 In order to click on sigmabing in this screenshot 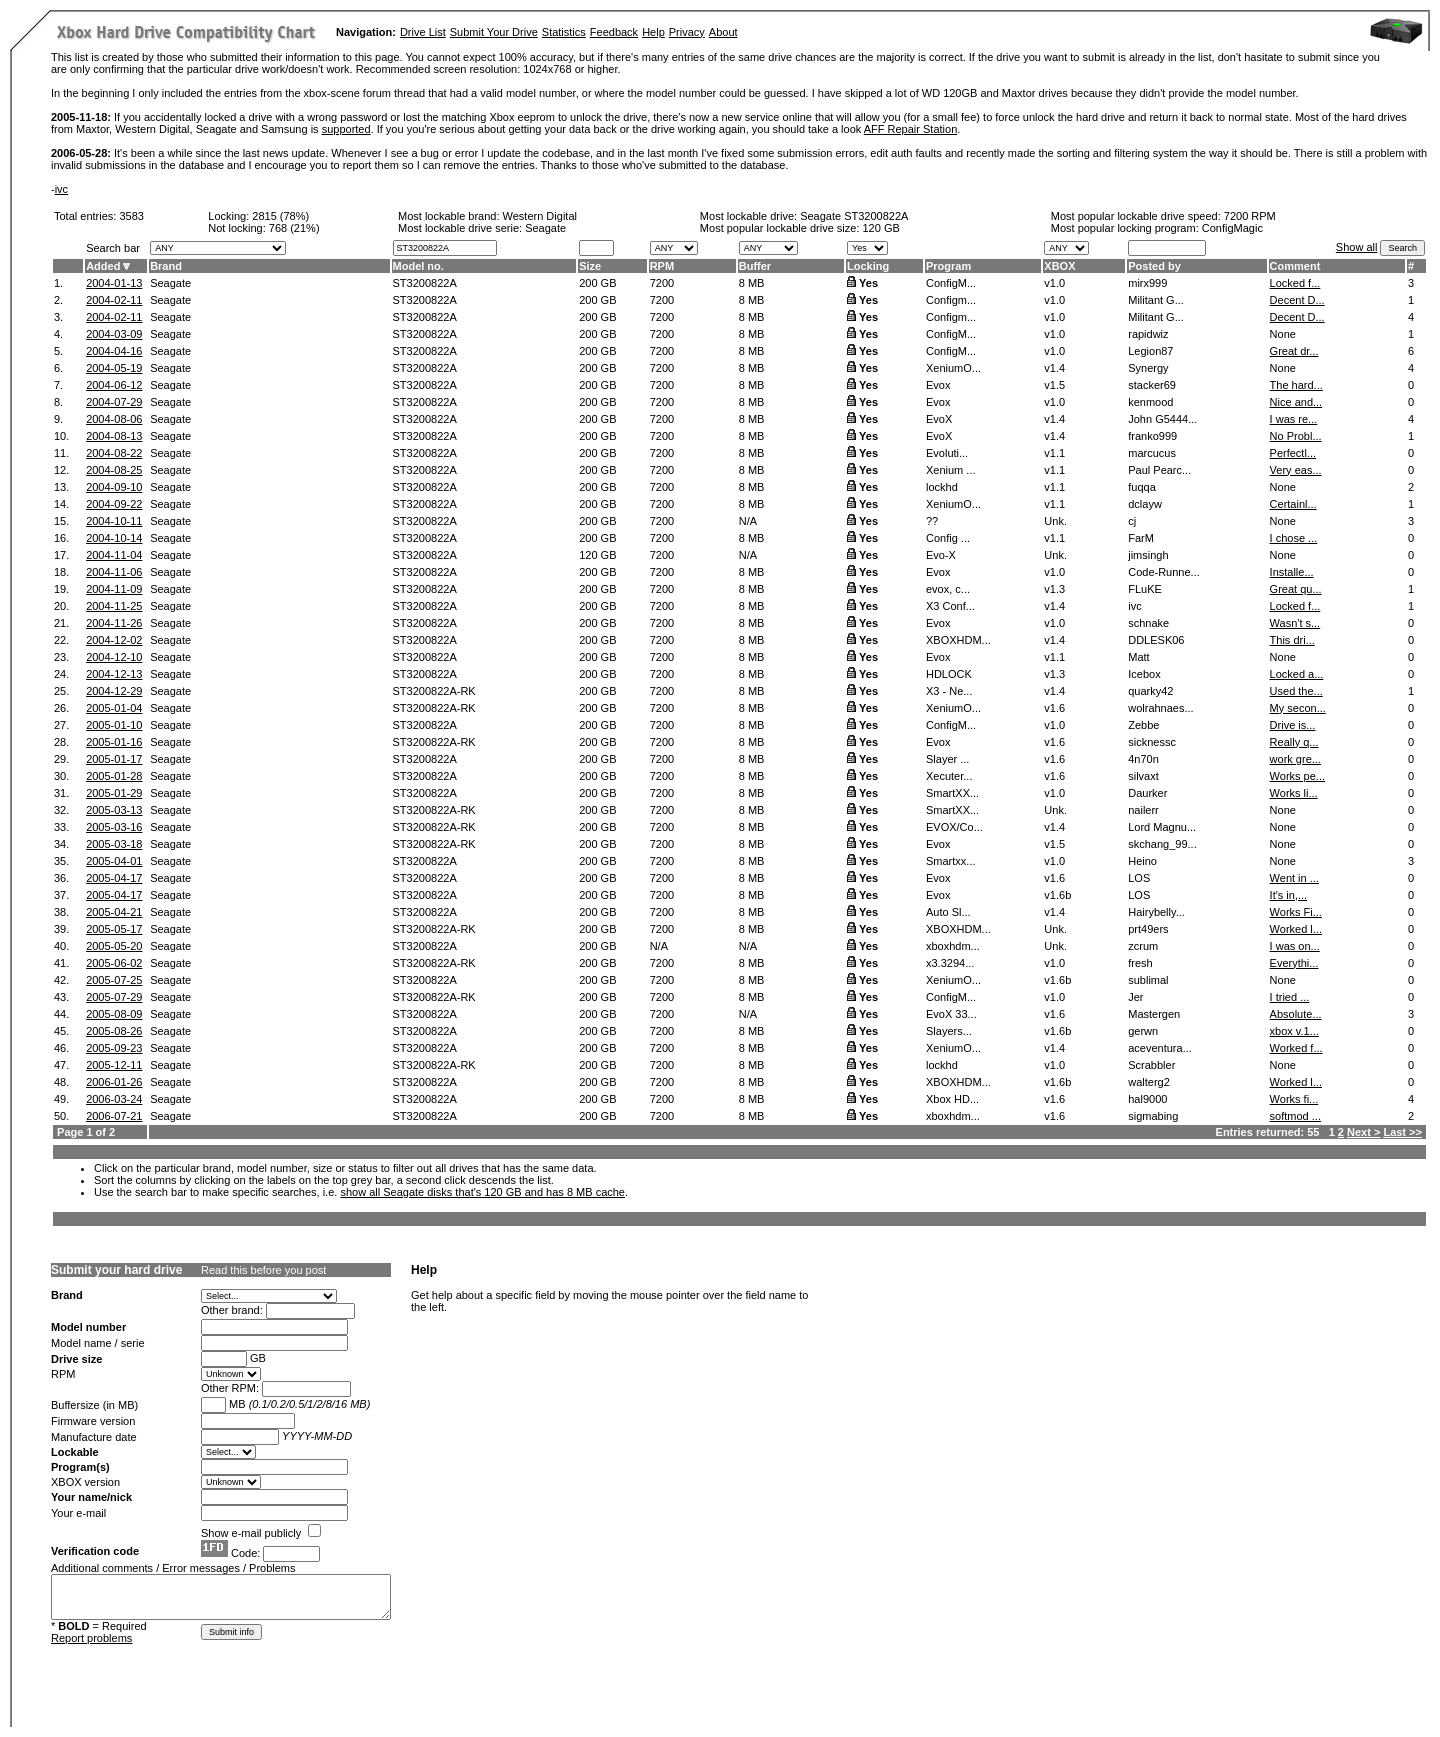, I will do `click(1153, 1116)`.